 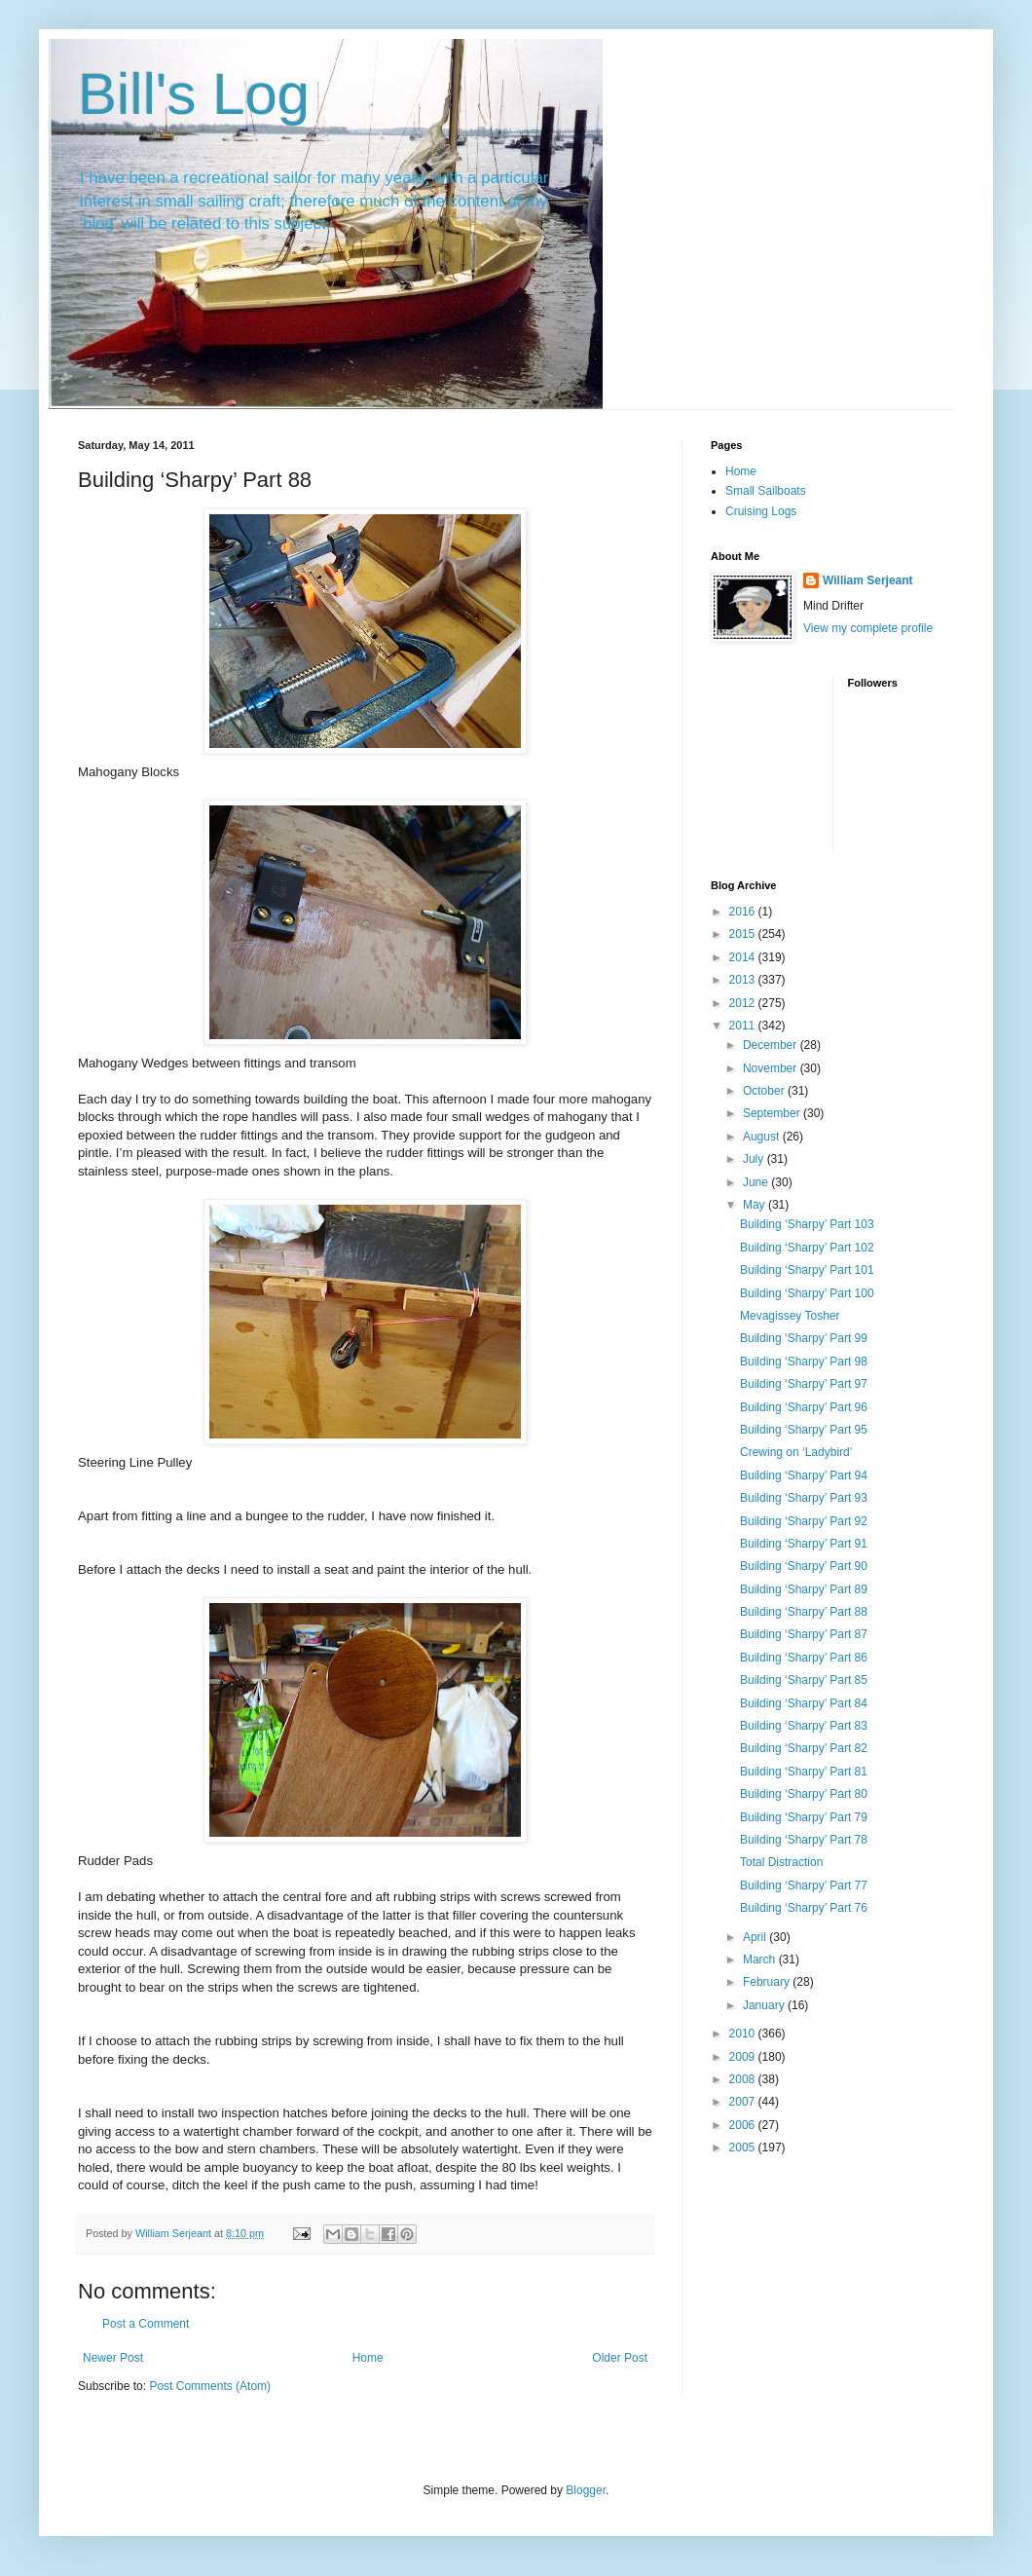 I want to click on Post Comments (Atom), so click(x=210, y=2386).